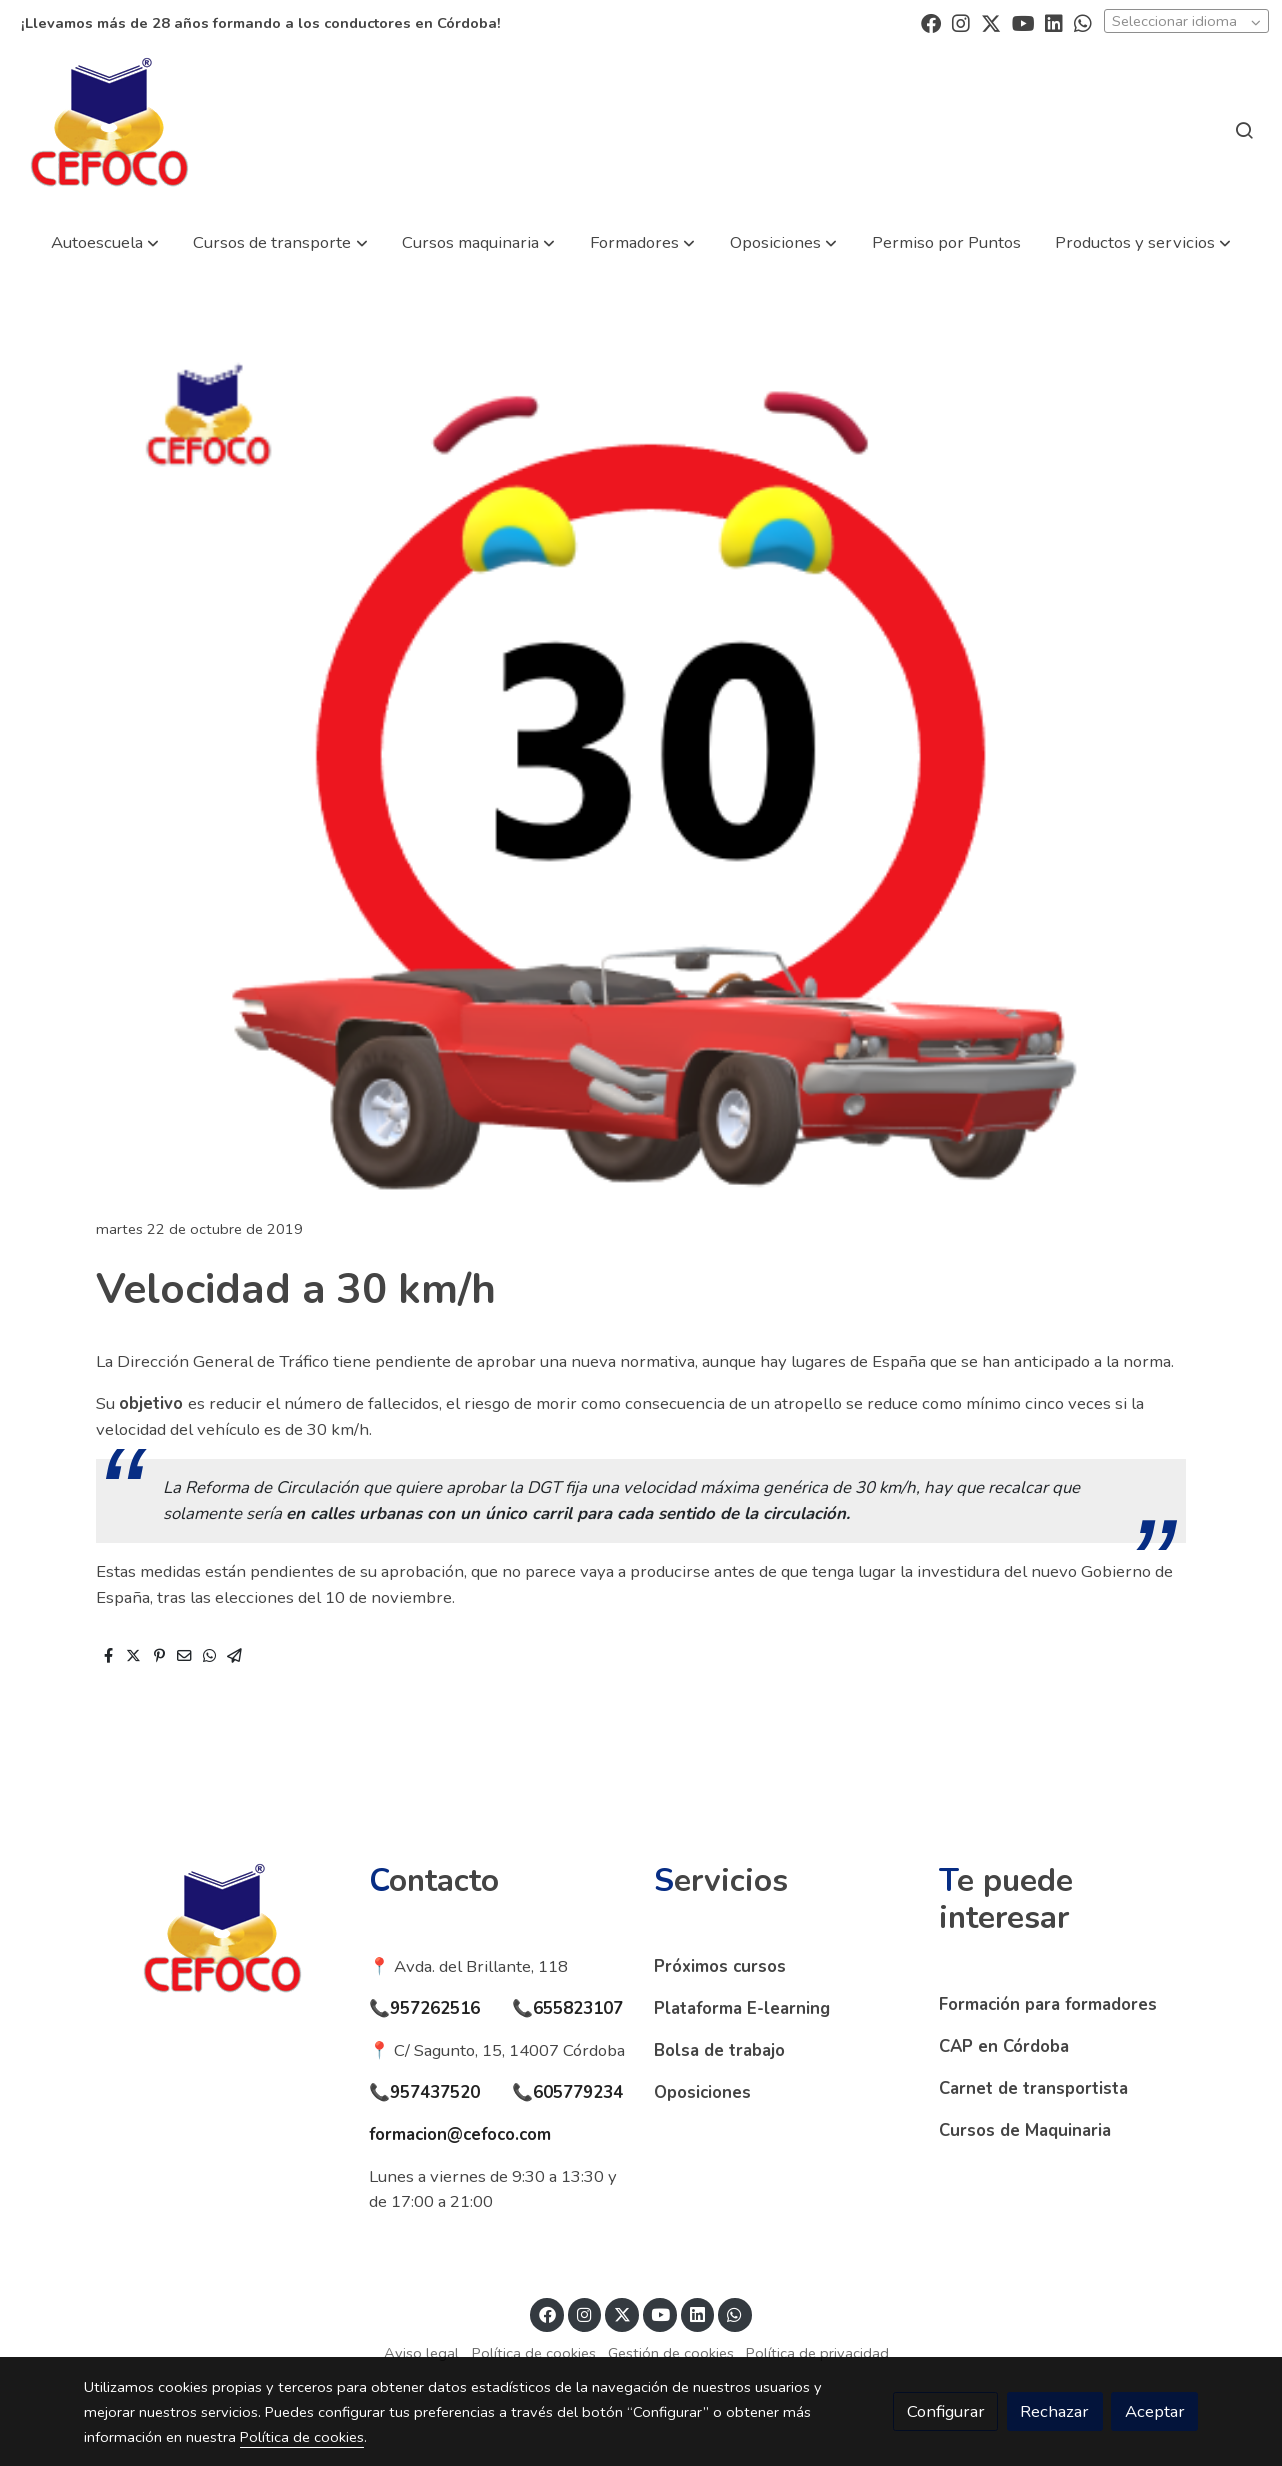  Describe the element at coordinates (1054, 2411) in the screenshot. I see `Rechazar` at that location.